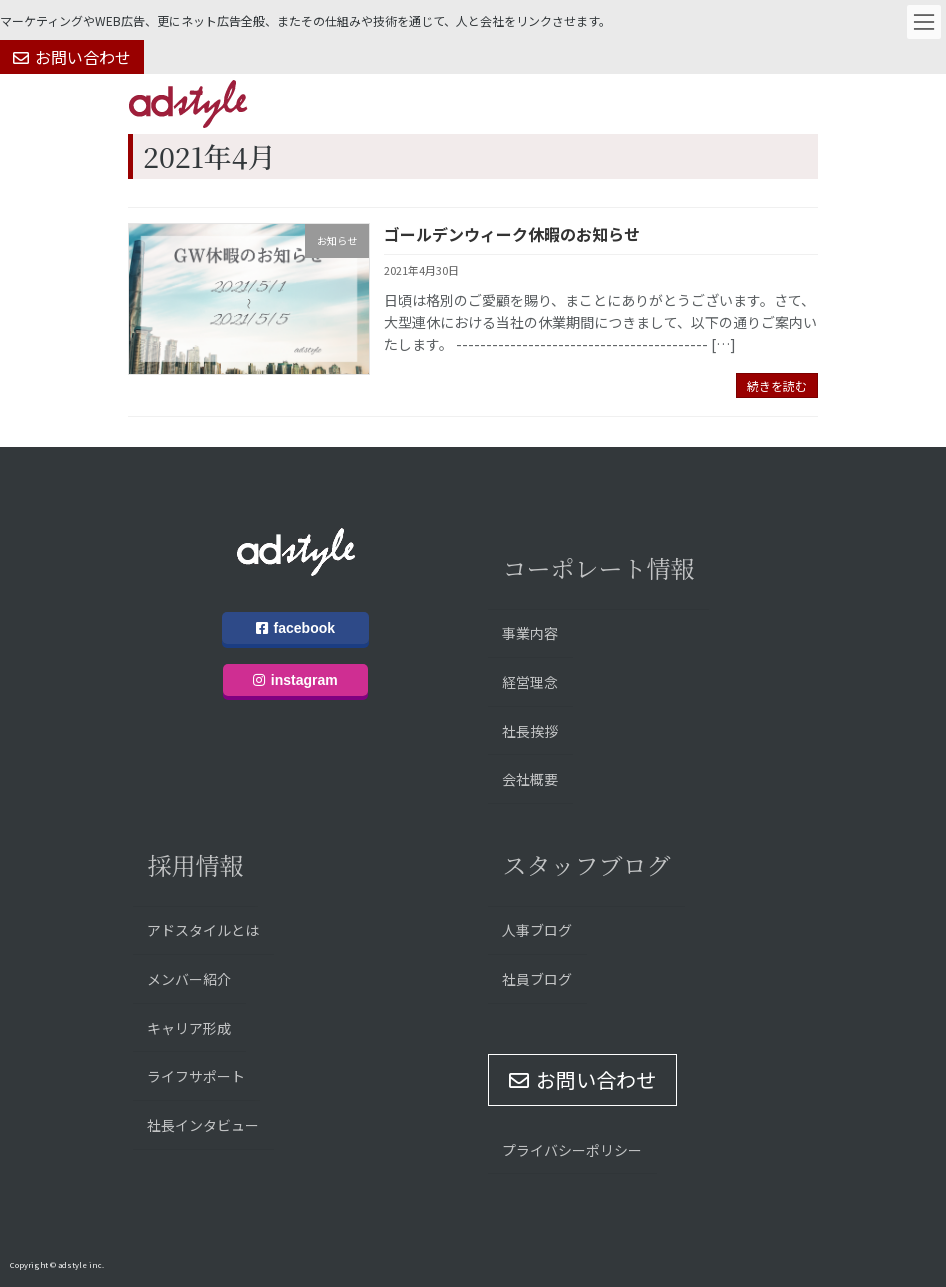 The width and height of the screenshot is (946, 1287). What do you see at coordinates (203, 930) in the screenshot?
I see `アドスタイルとは` at bounding box center [203, 930].